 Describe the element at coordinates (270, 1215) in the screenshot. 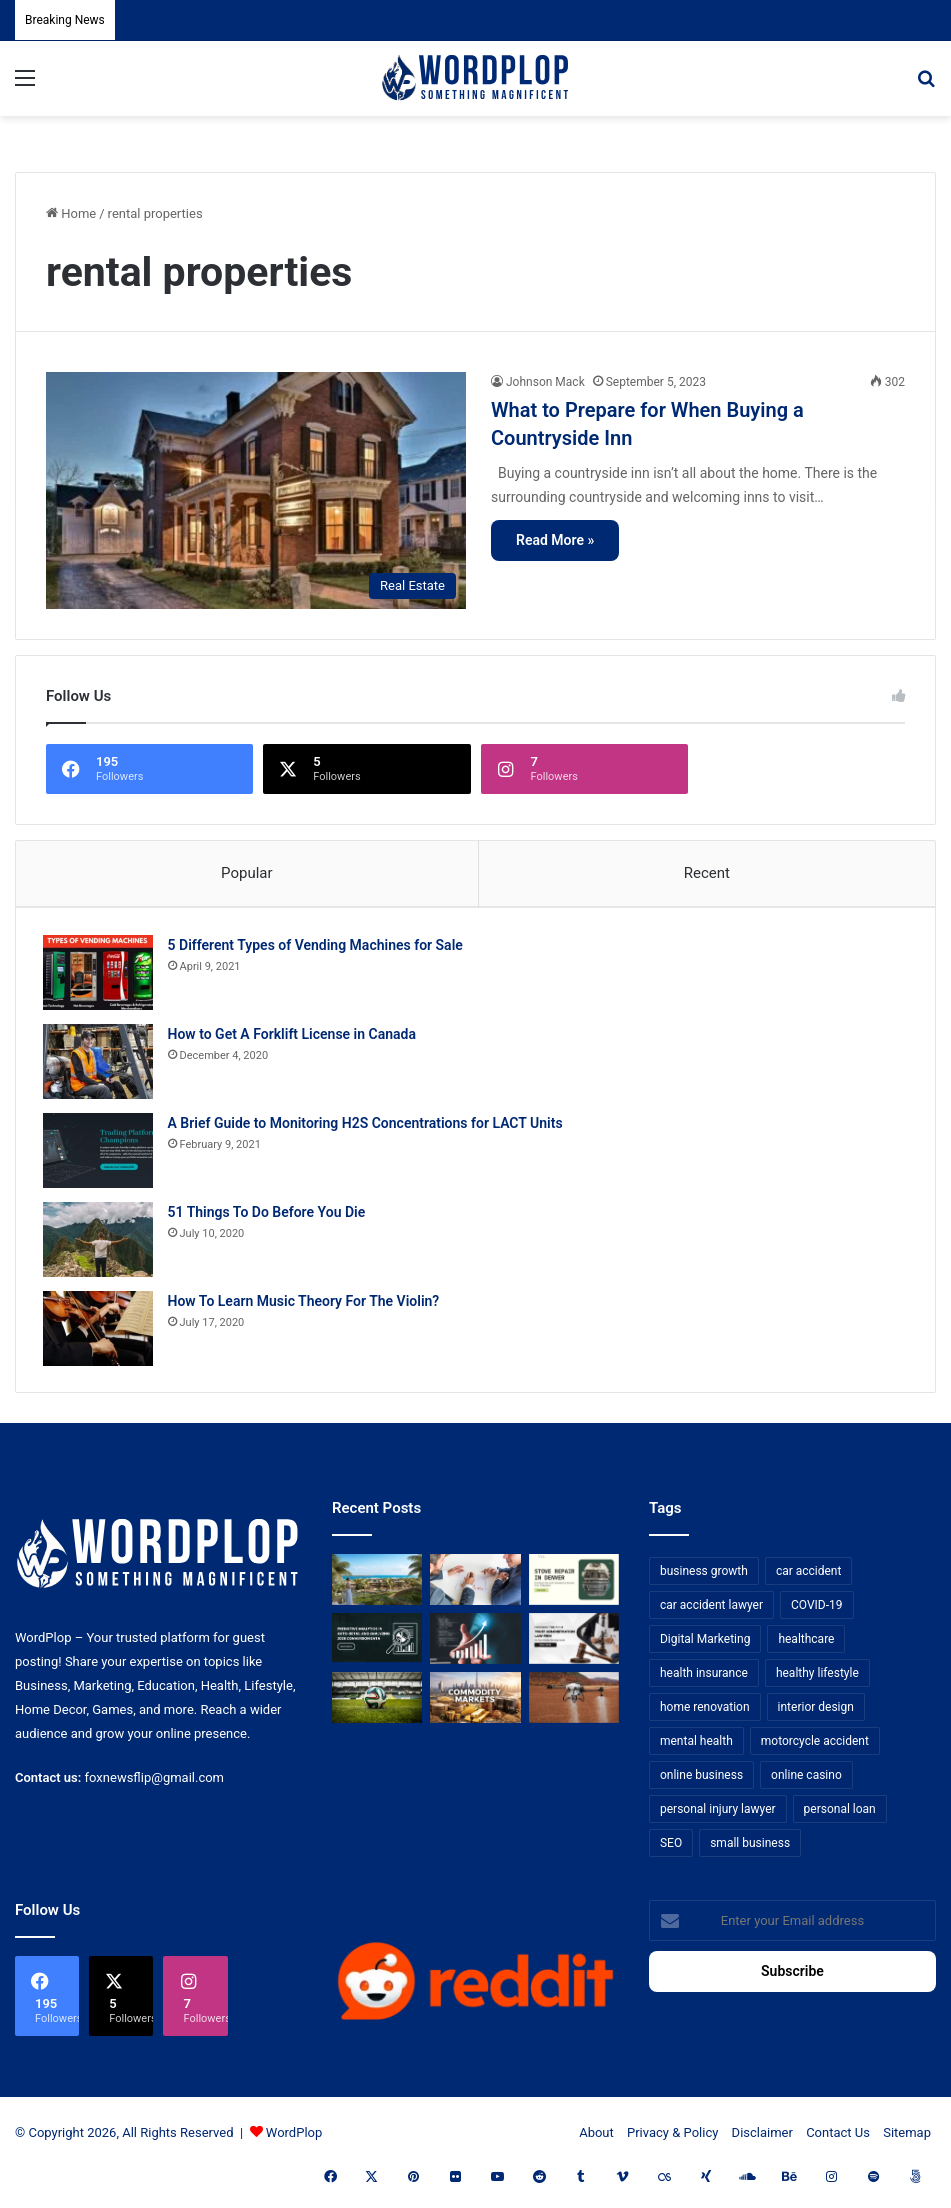

I see `51 Things To Do Before You Die` at that location.